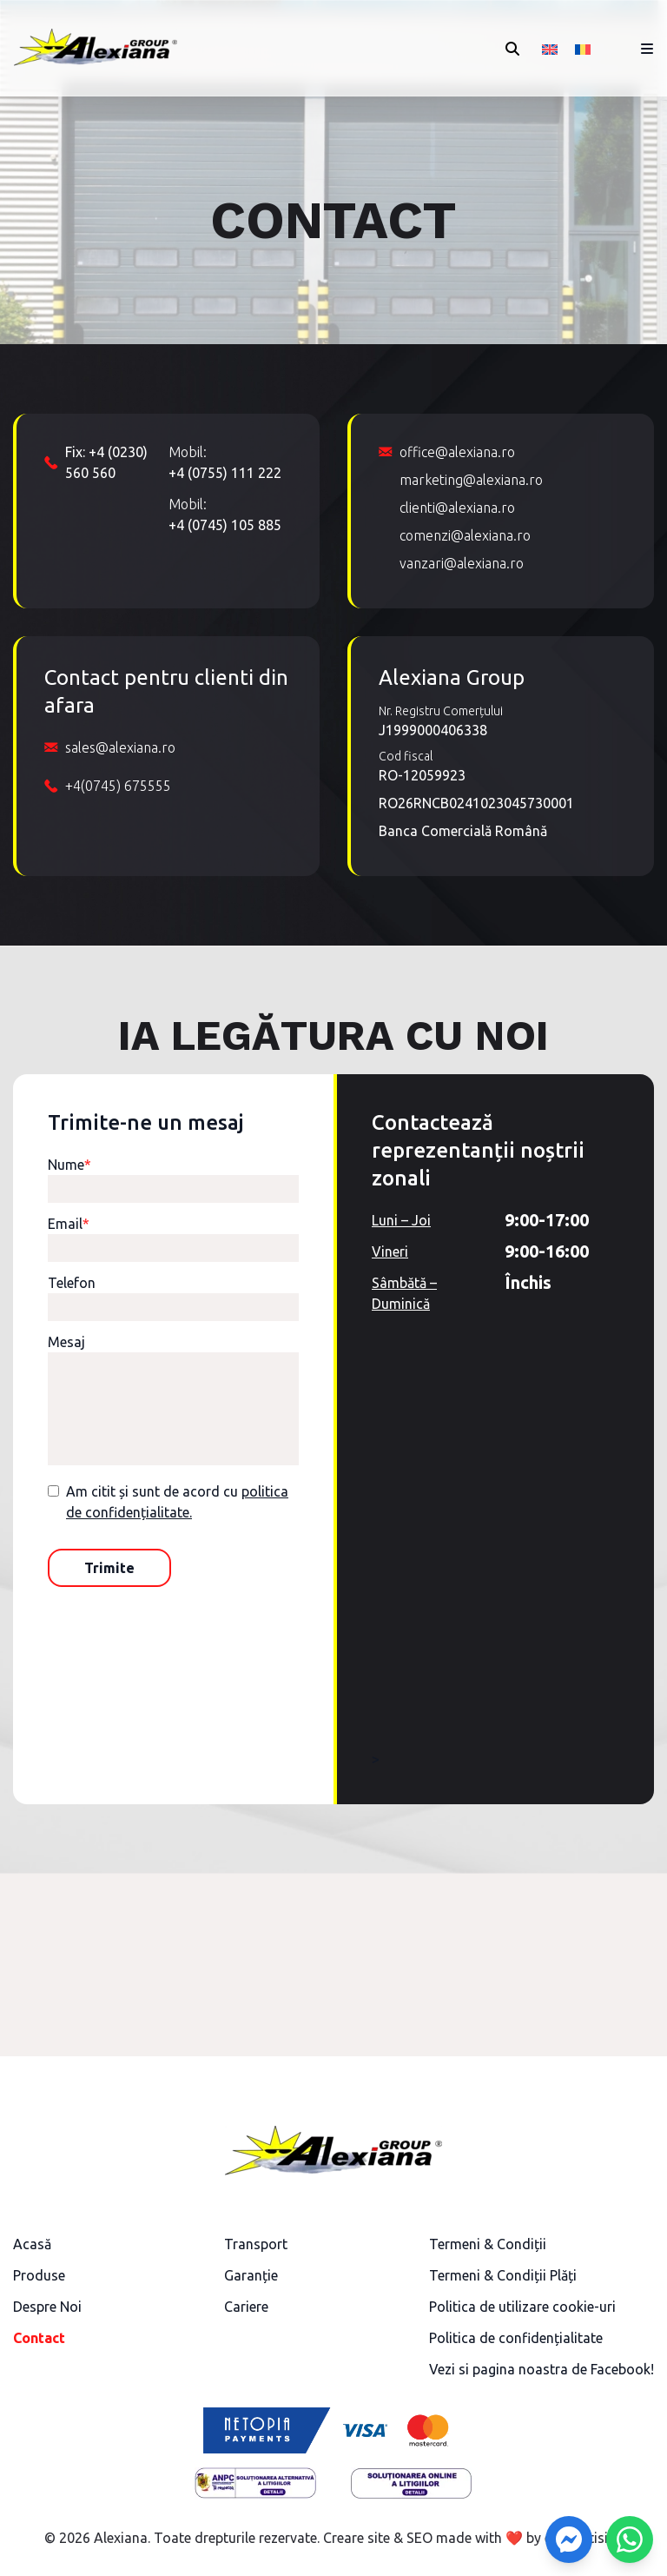  What do you see at coordinates (516, 2338) in the screenshot?
I see `Politica de confidențialitate` at bounding box center [516, 2338].